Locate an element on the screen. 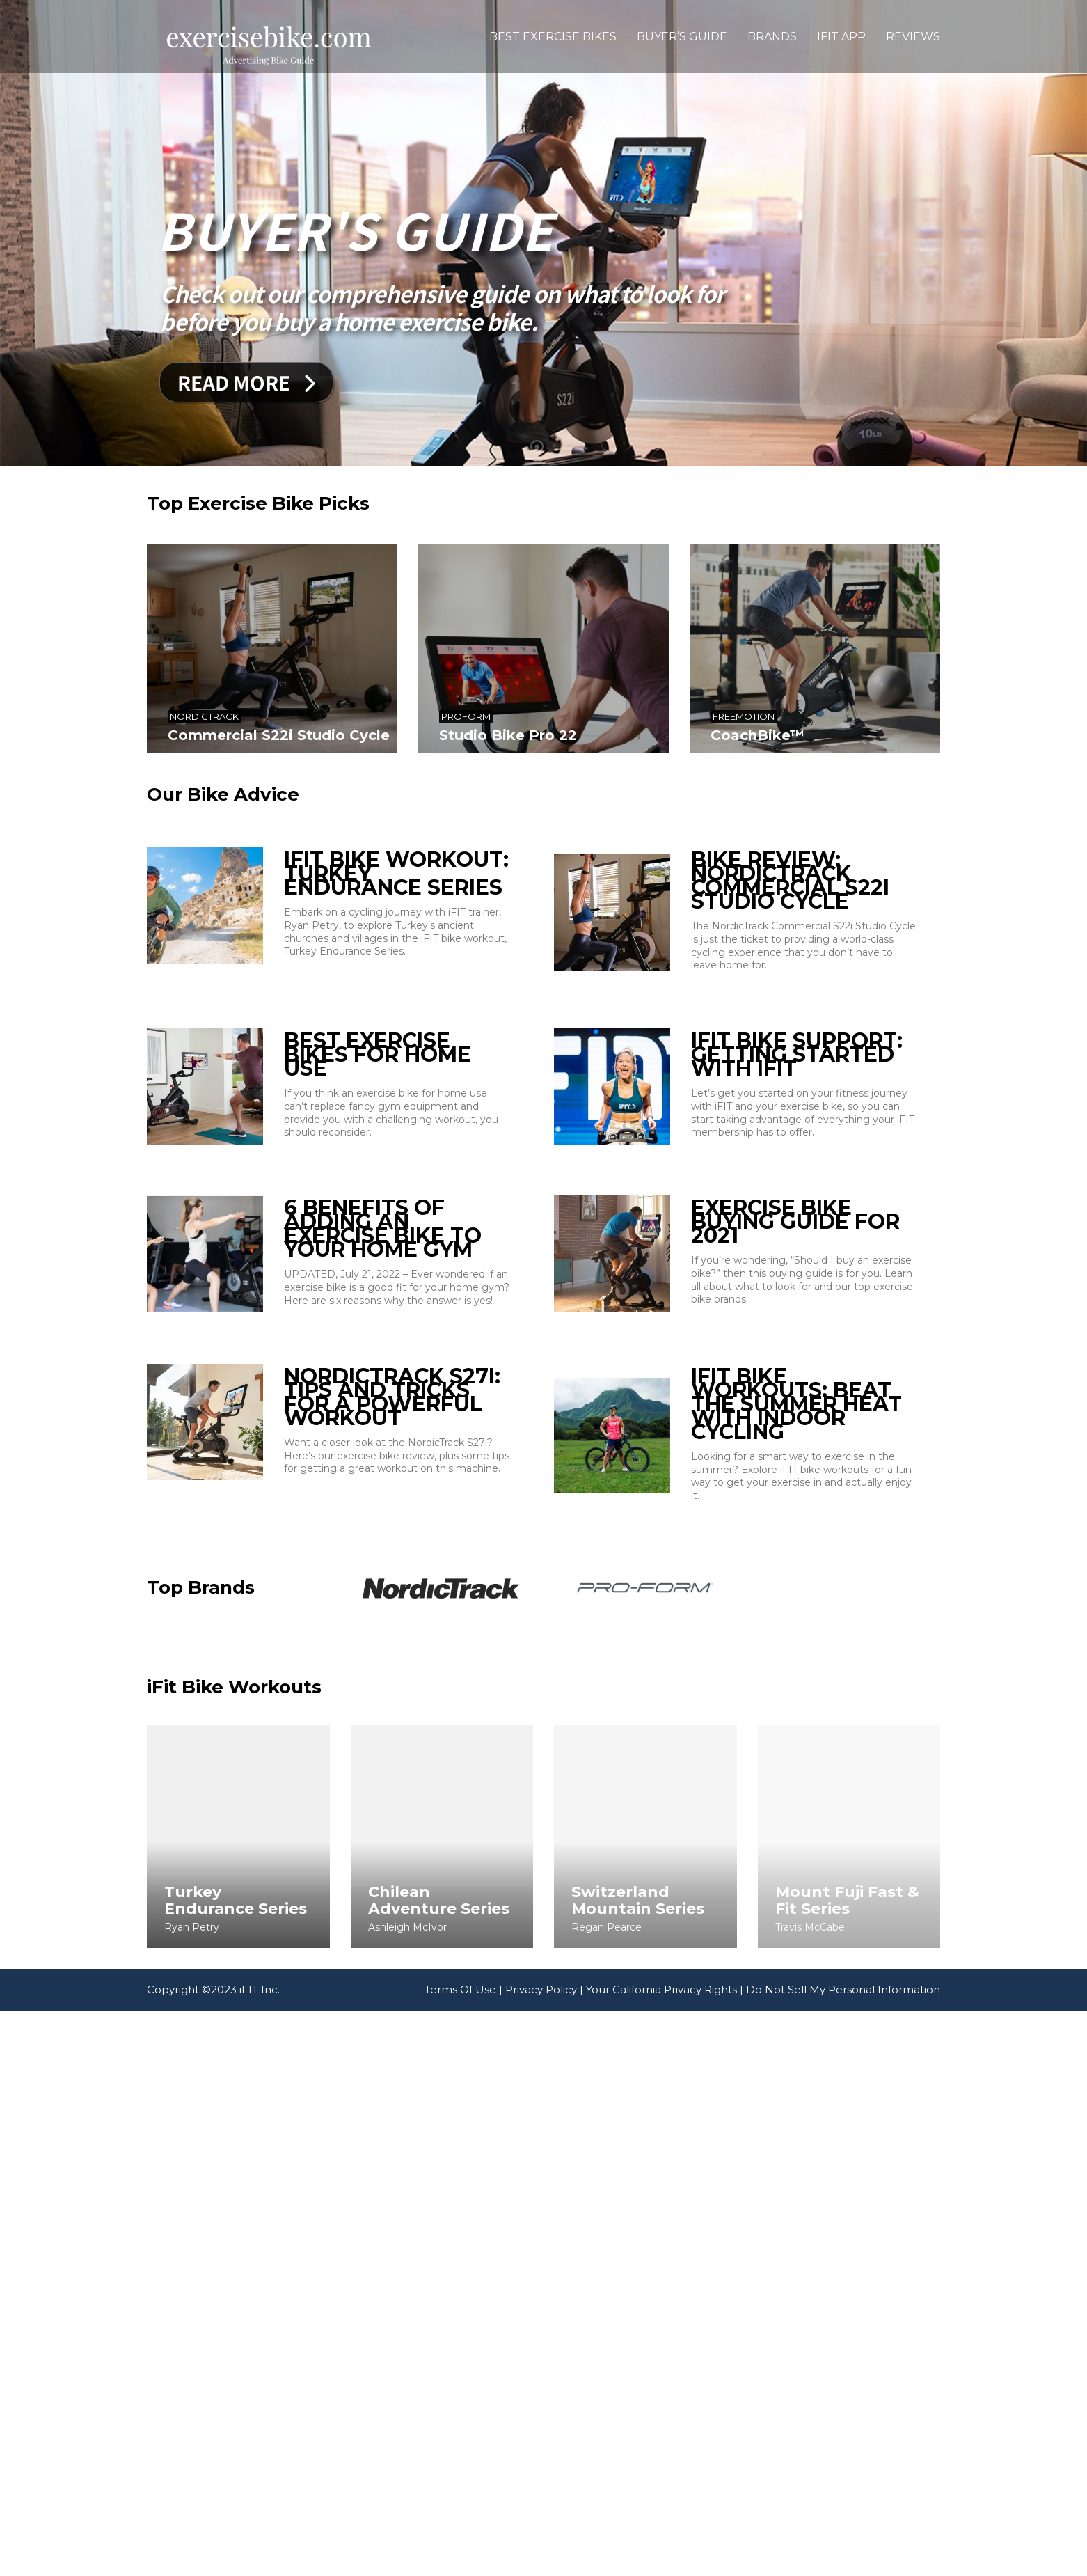  CoachBike™ is located at coordinates (569, 731).